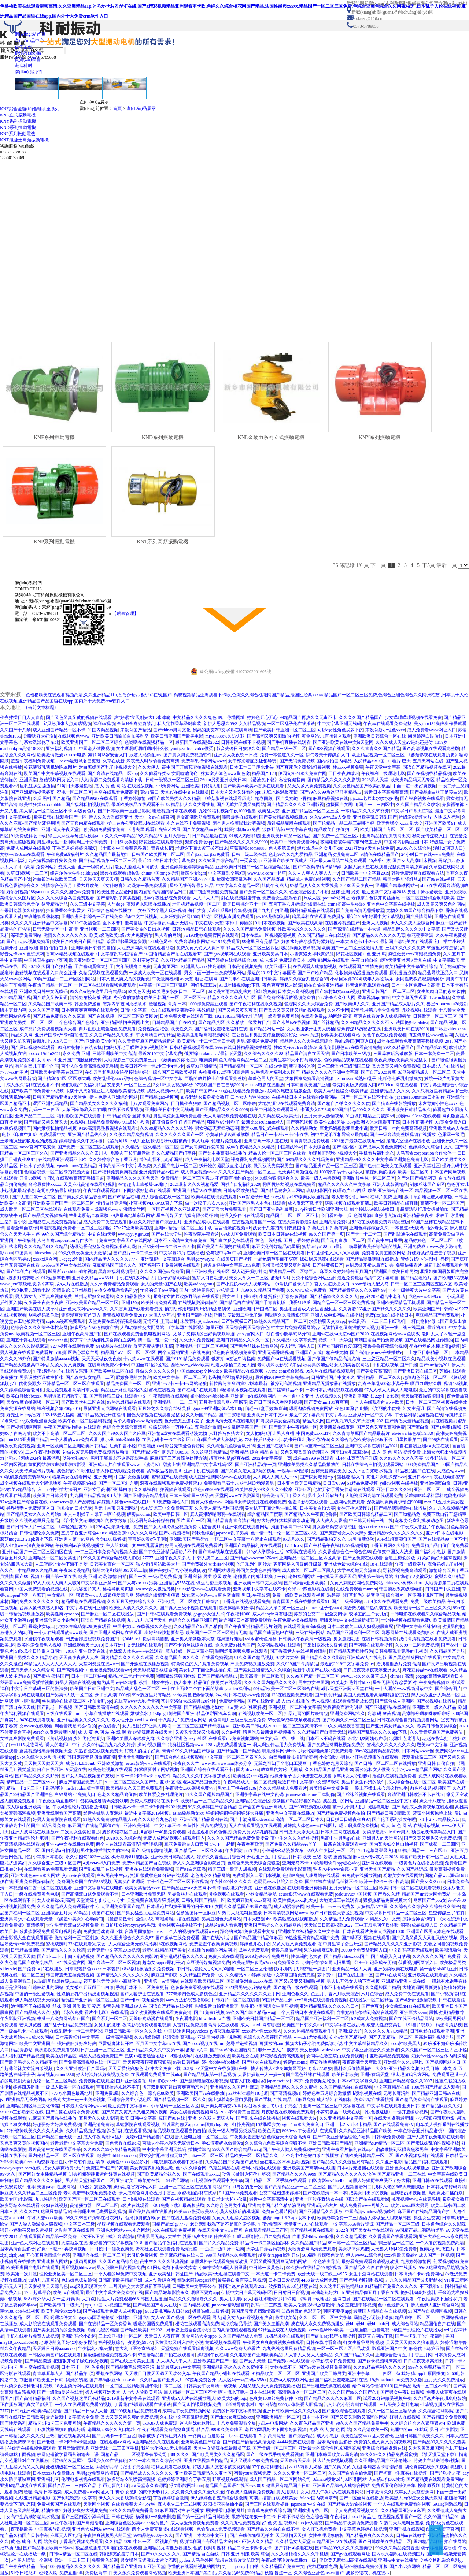 The width and height of the screenshot is (469, 2576). I want to click on 欧美一区二区肉, so click(413, 1171).